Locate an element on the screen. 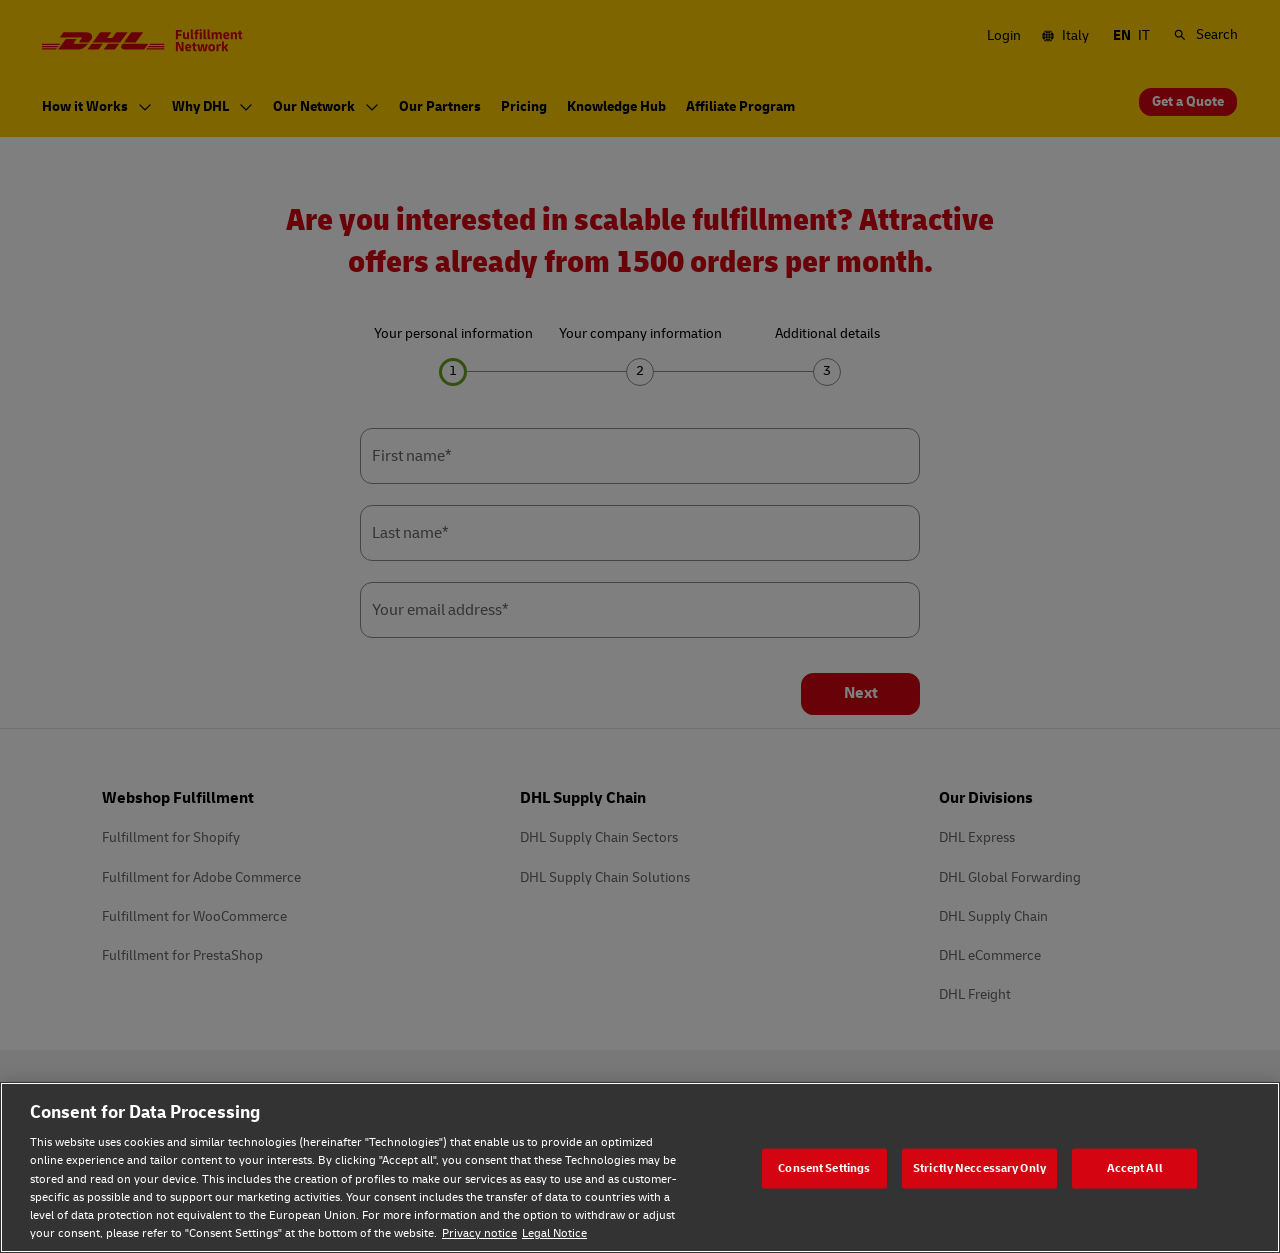  Consent Settings is located at coordinates (824, 1167).